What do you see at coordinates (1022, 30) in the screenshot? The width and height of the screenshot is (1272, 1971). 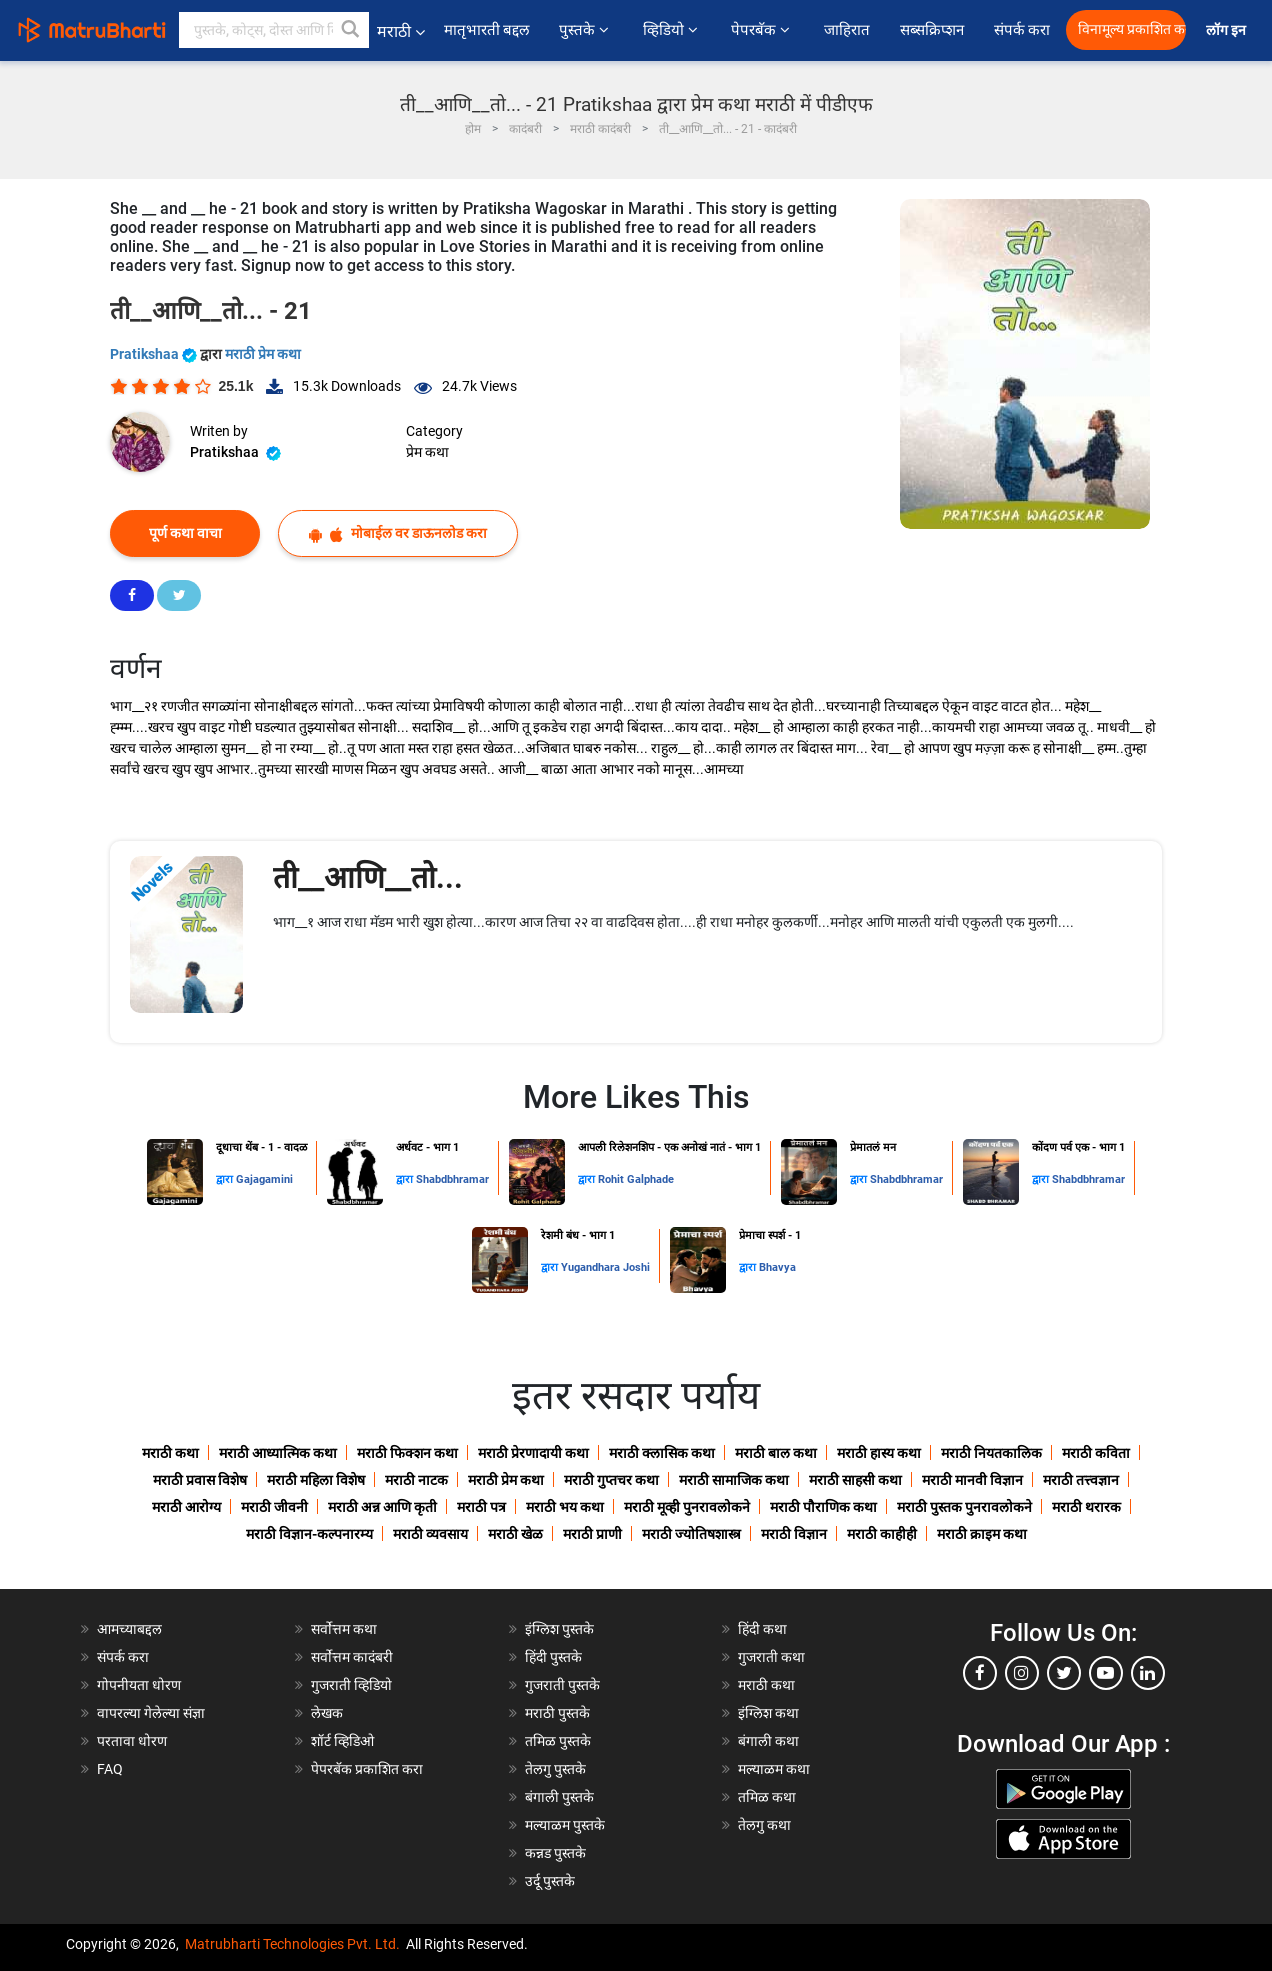 I see `संपर्क करा` at bounding box center [1022, 30].